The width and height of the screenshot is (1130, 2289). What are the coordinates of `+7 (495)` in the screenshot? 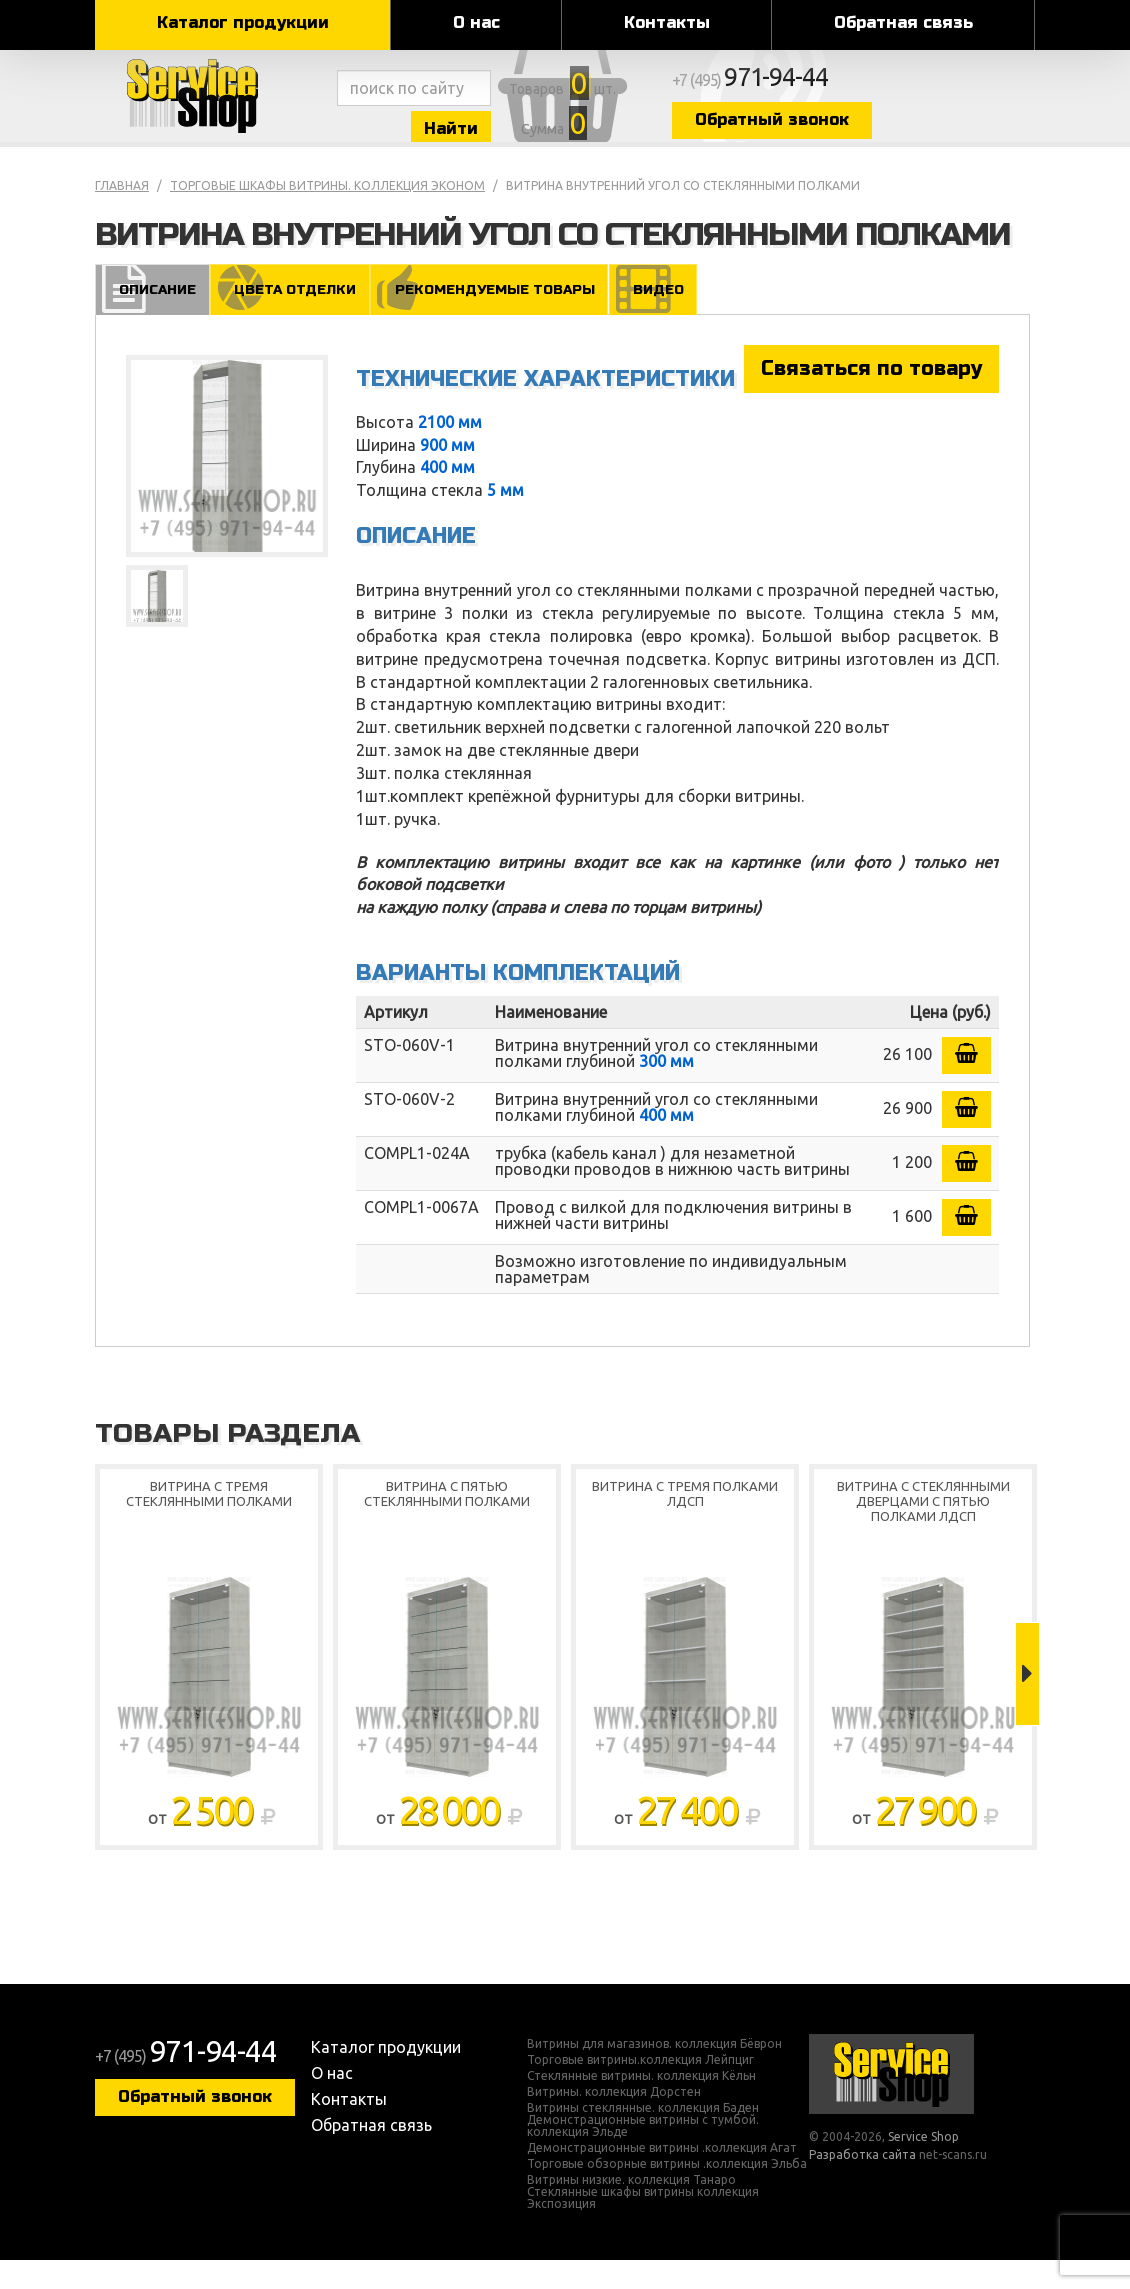 It's located at (901, 92).